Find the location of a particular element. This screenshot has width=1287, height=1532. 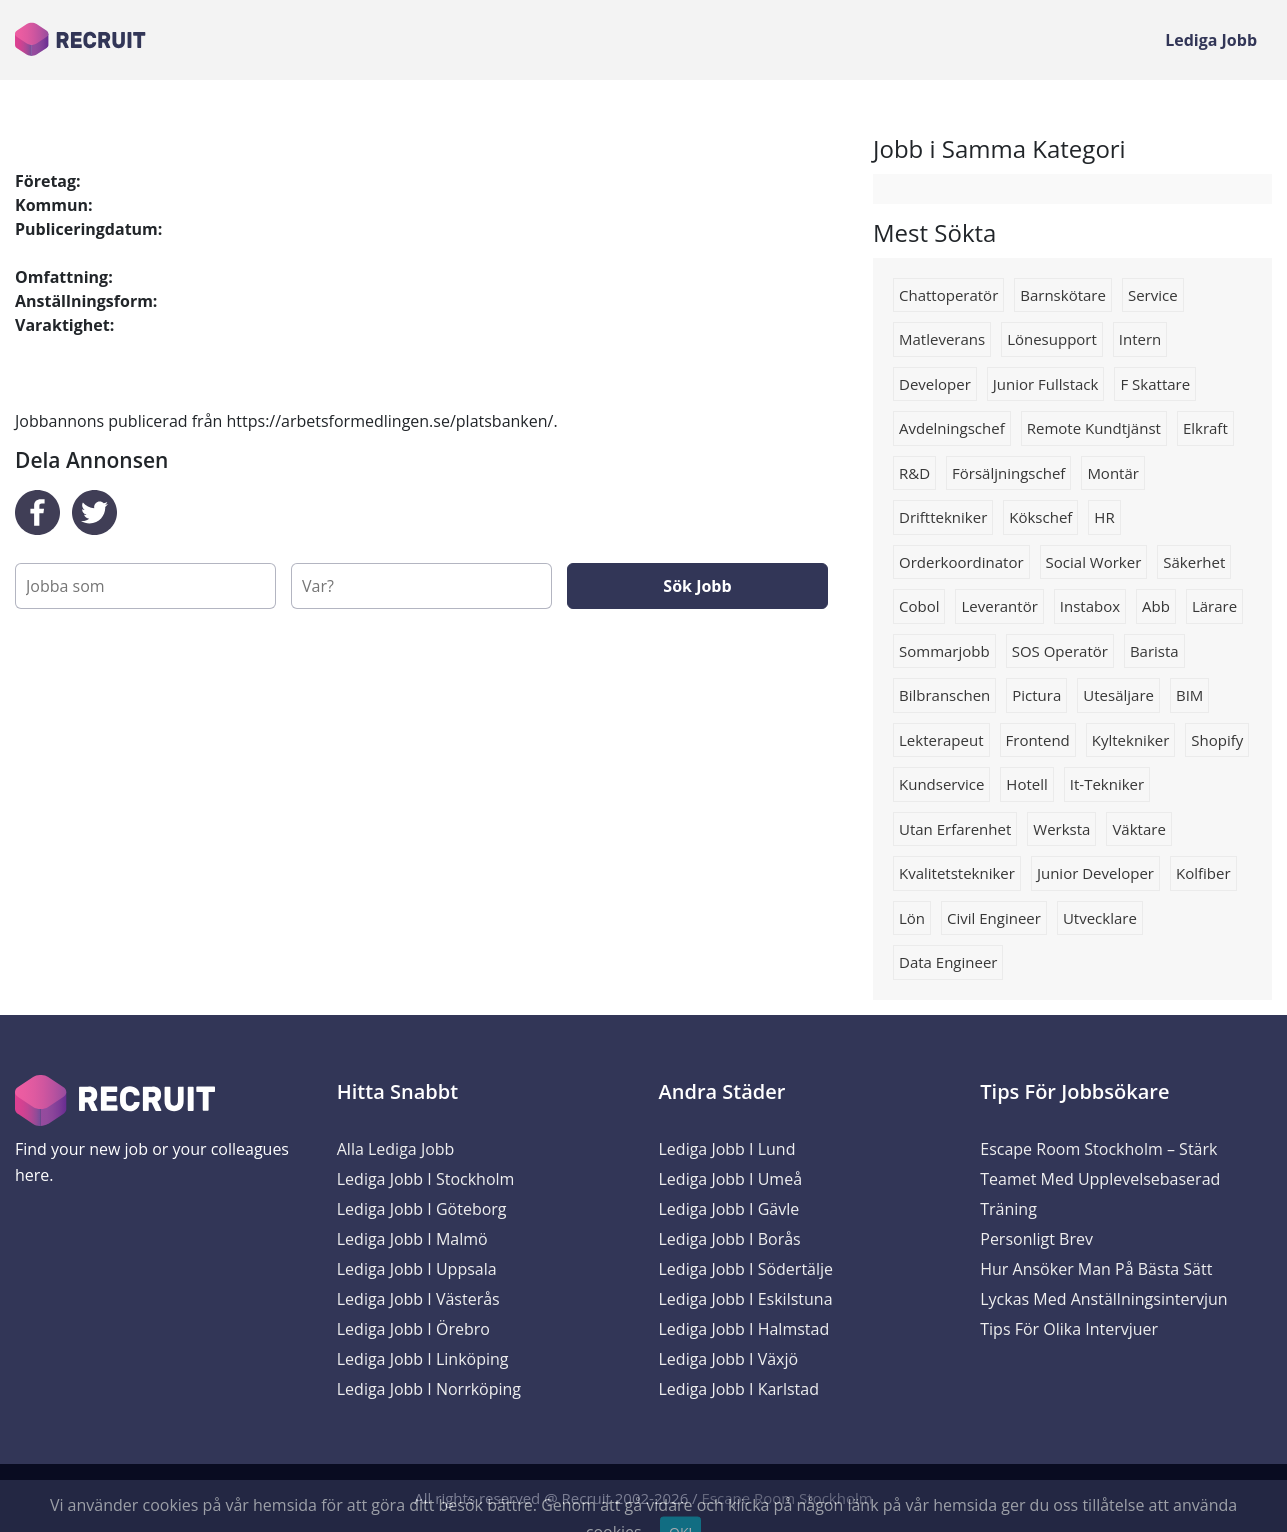

Utesäljare is located at coordinates (1118, 695).